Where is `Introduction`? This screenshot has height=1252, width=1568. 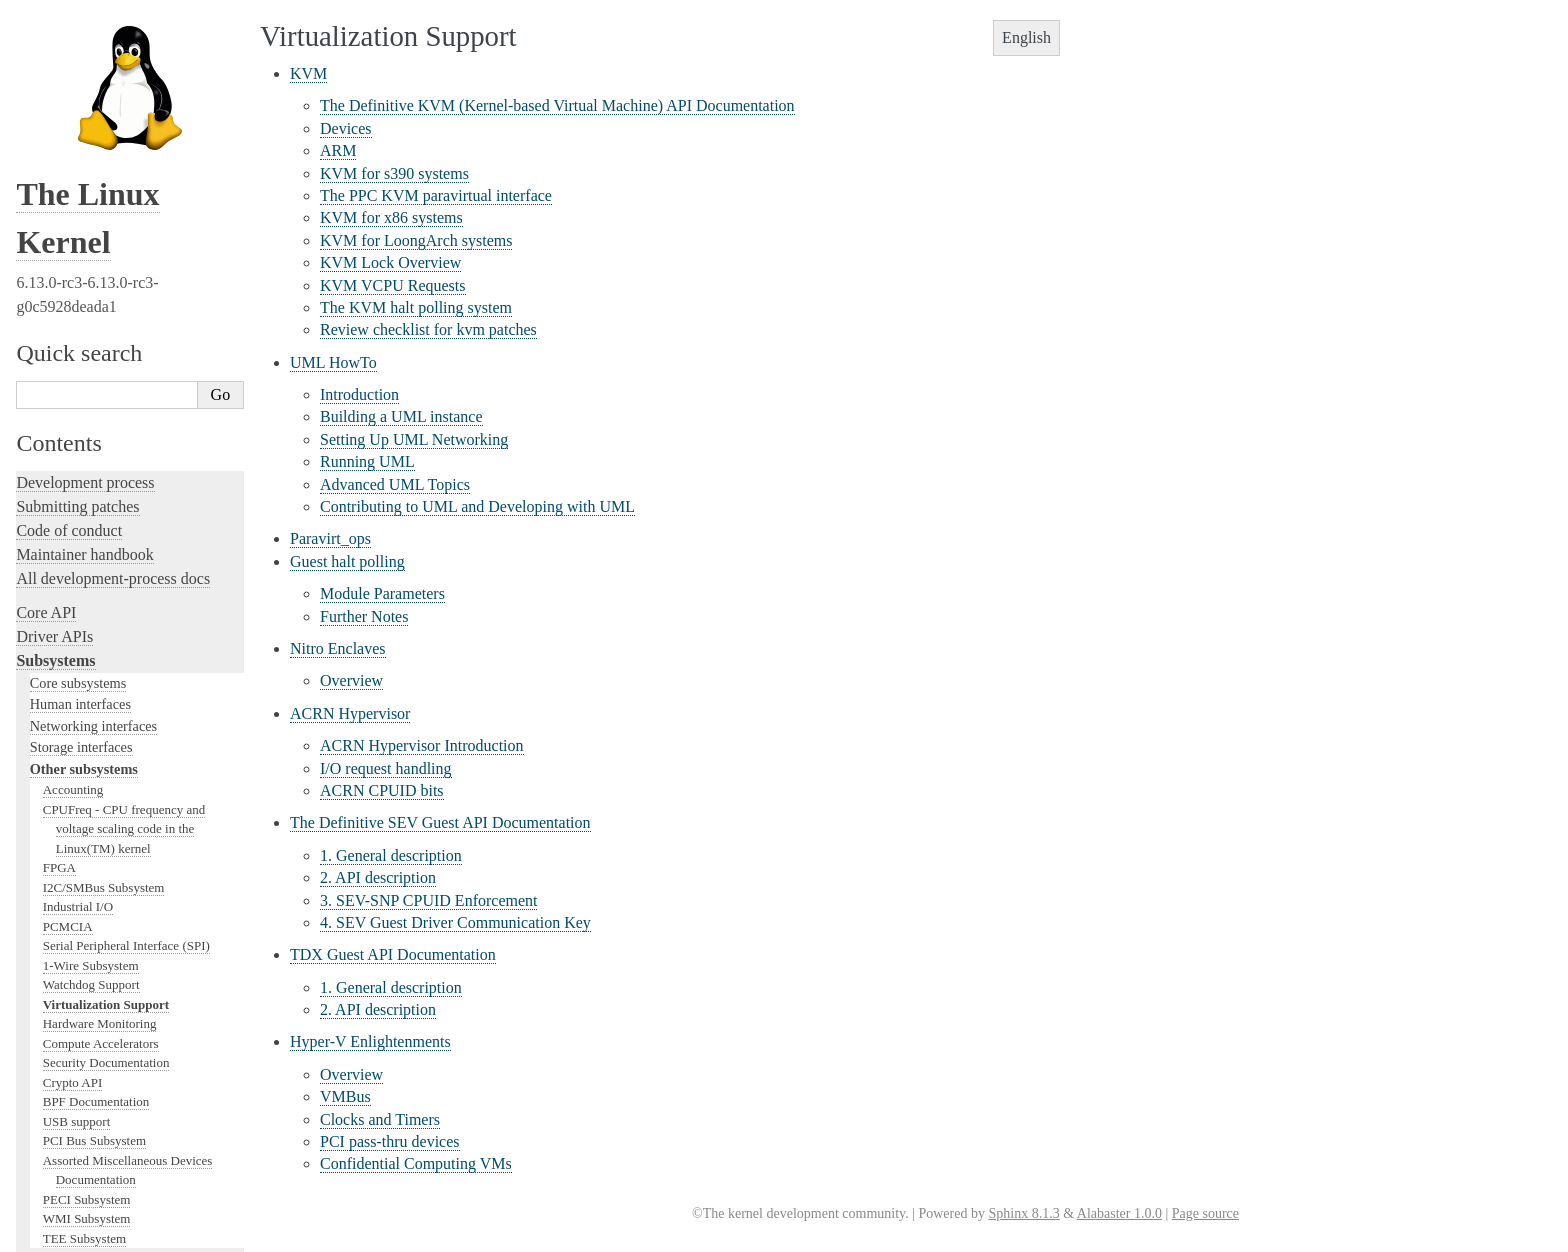 Introduction is located at coordinates (359, 394).